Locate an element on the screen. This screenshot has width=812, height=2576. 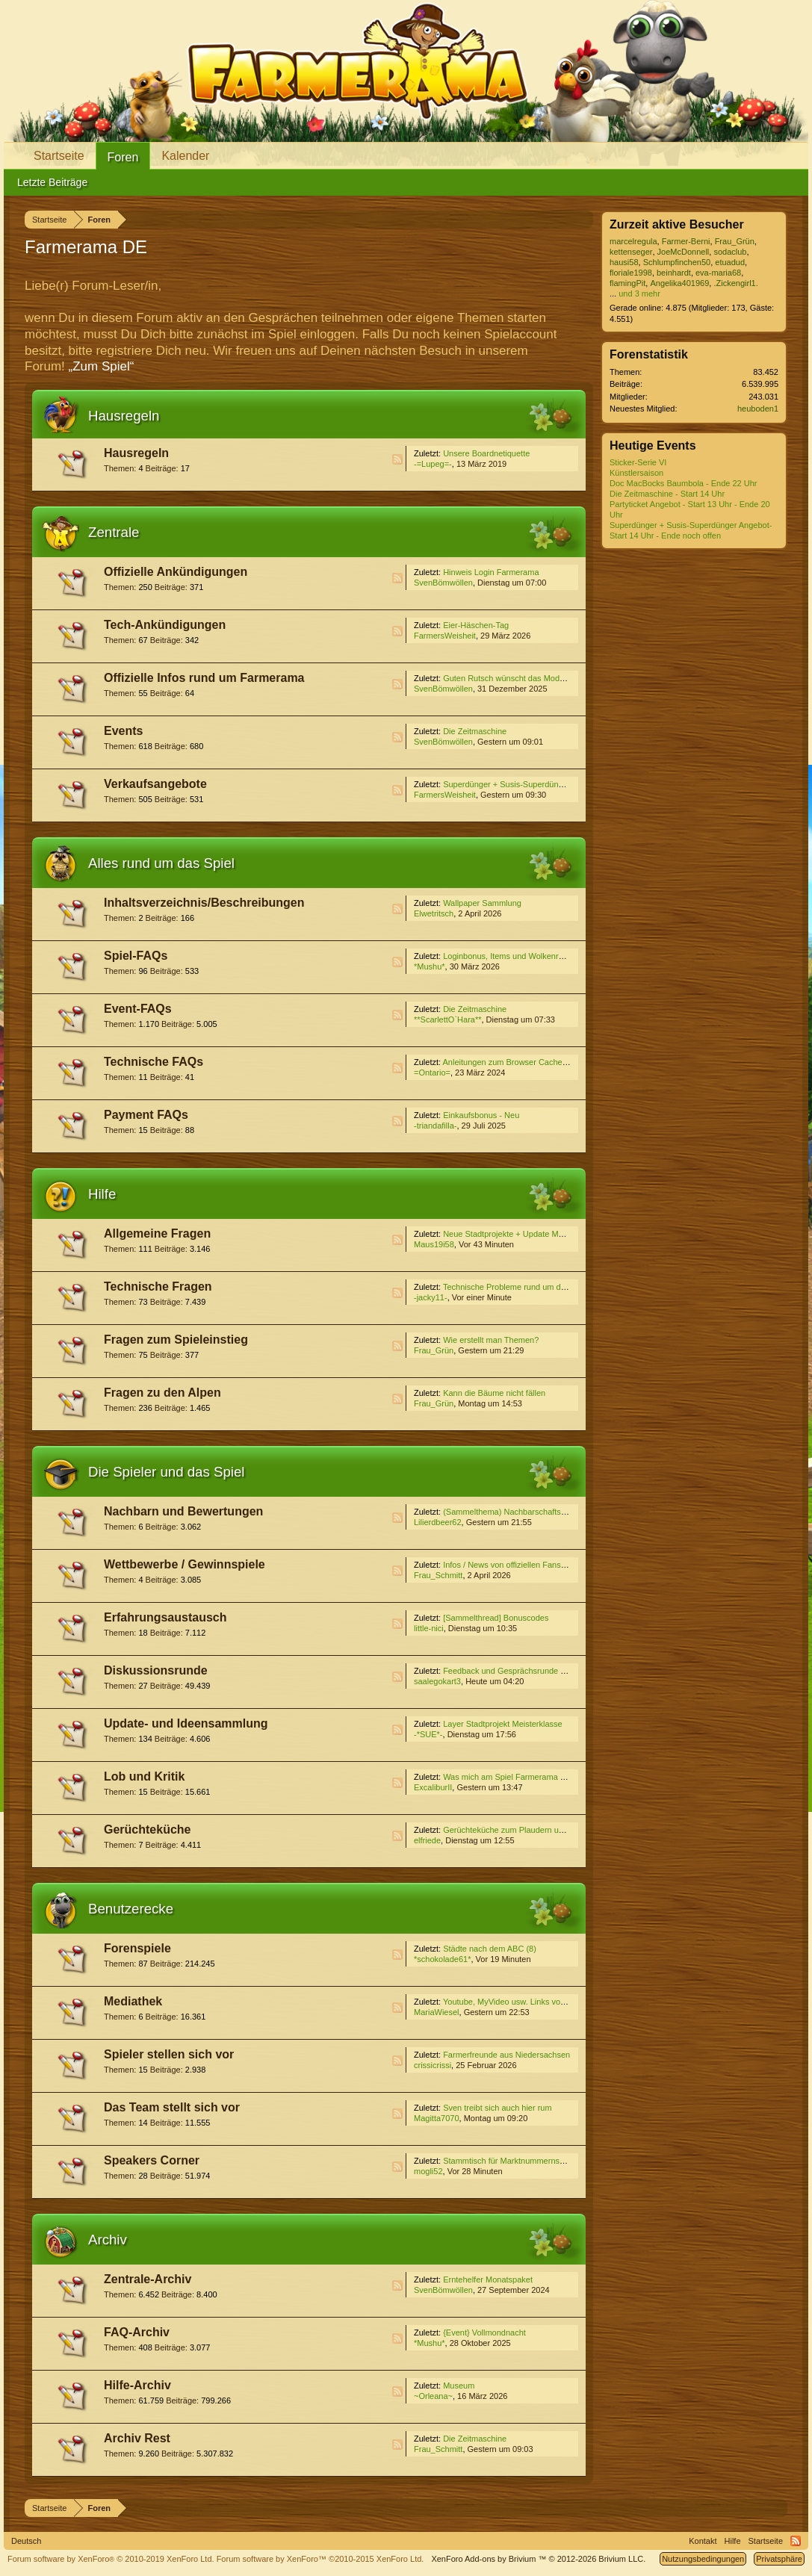
Archiv is located at coordinates (107, 2239).